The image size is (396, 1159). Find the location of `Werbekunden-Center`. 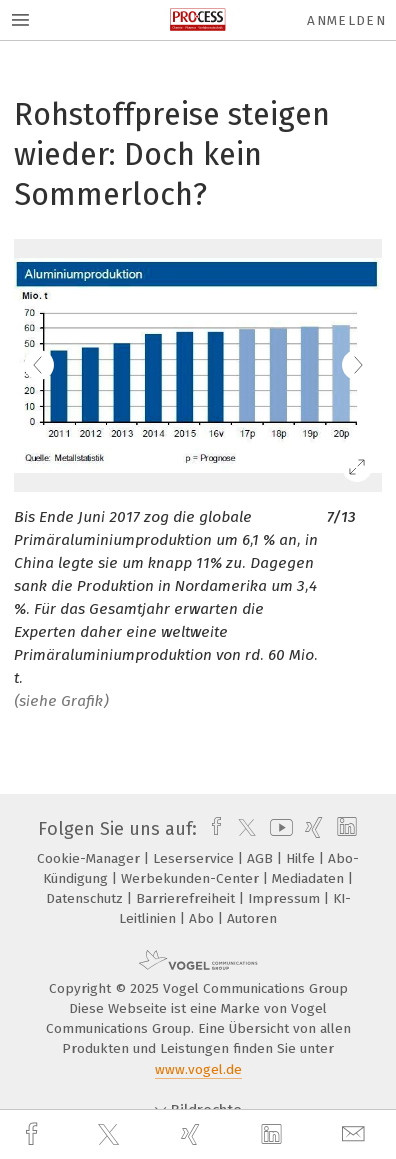

Werbekunden-Center is located at coordinates (192, 878).